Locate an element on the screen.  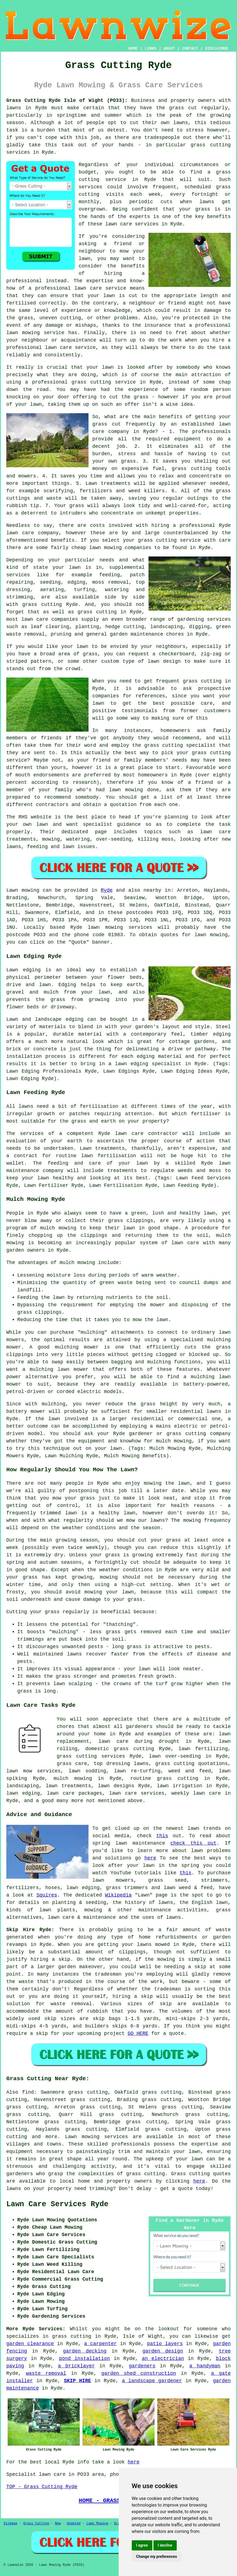
Grass Cutting Ryde Isle of Wight (PO33): is located at coordinates (67, 100).